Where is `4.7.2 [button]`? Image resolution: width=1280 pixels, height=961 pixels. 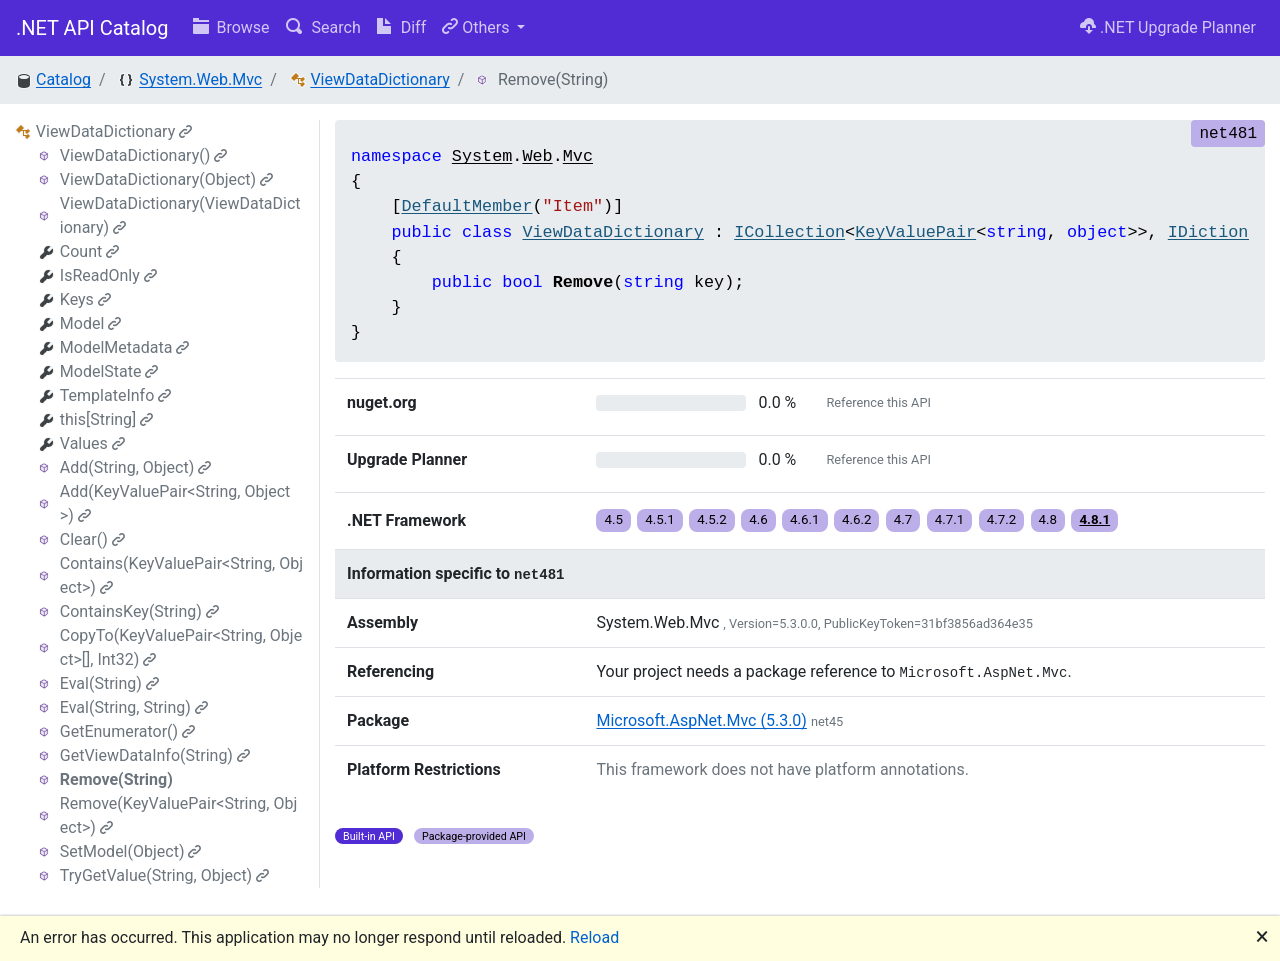 4.7.2 [button] is located at coordinates (1002, 519).